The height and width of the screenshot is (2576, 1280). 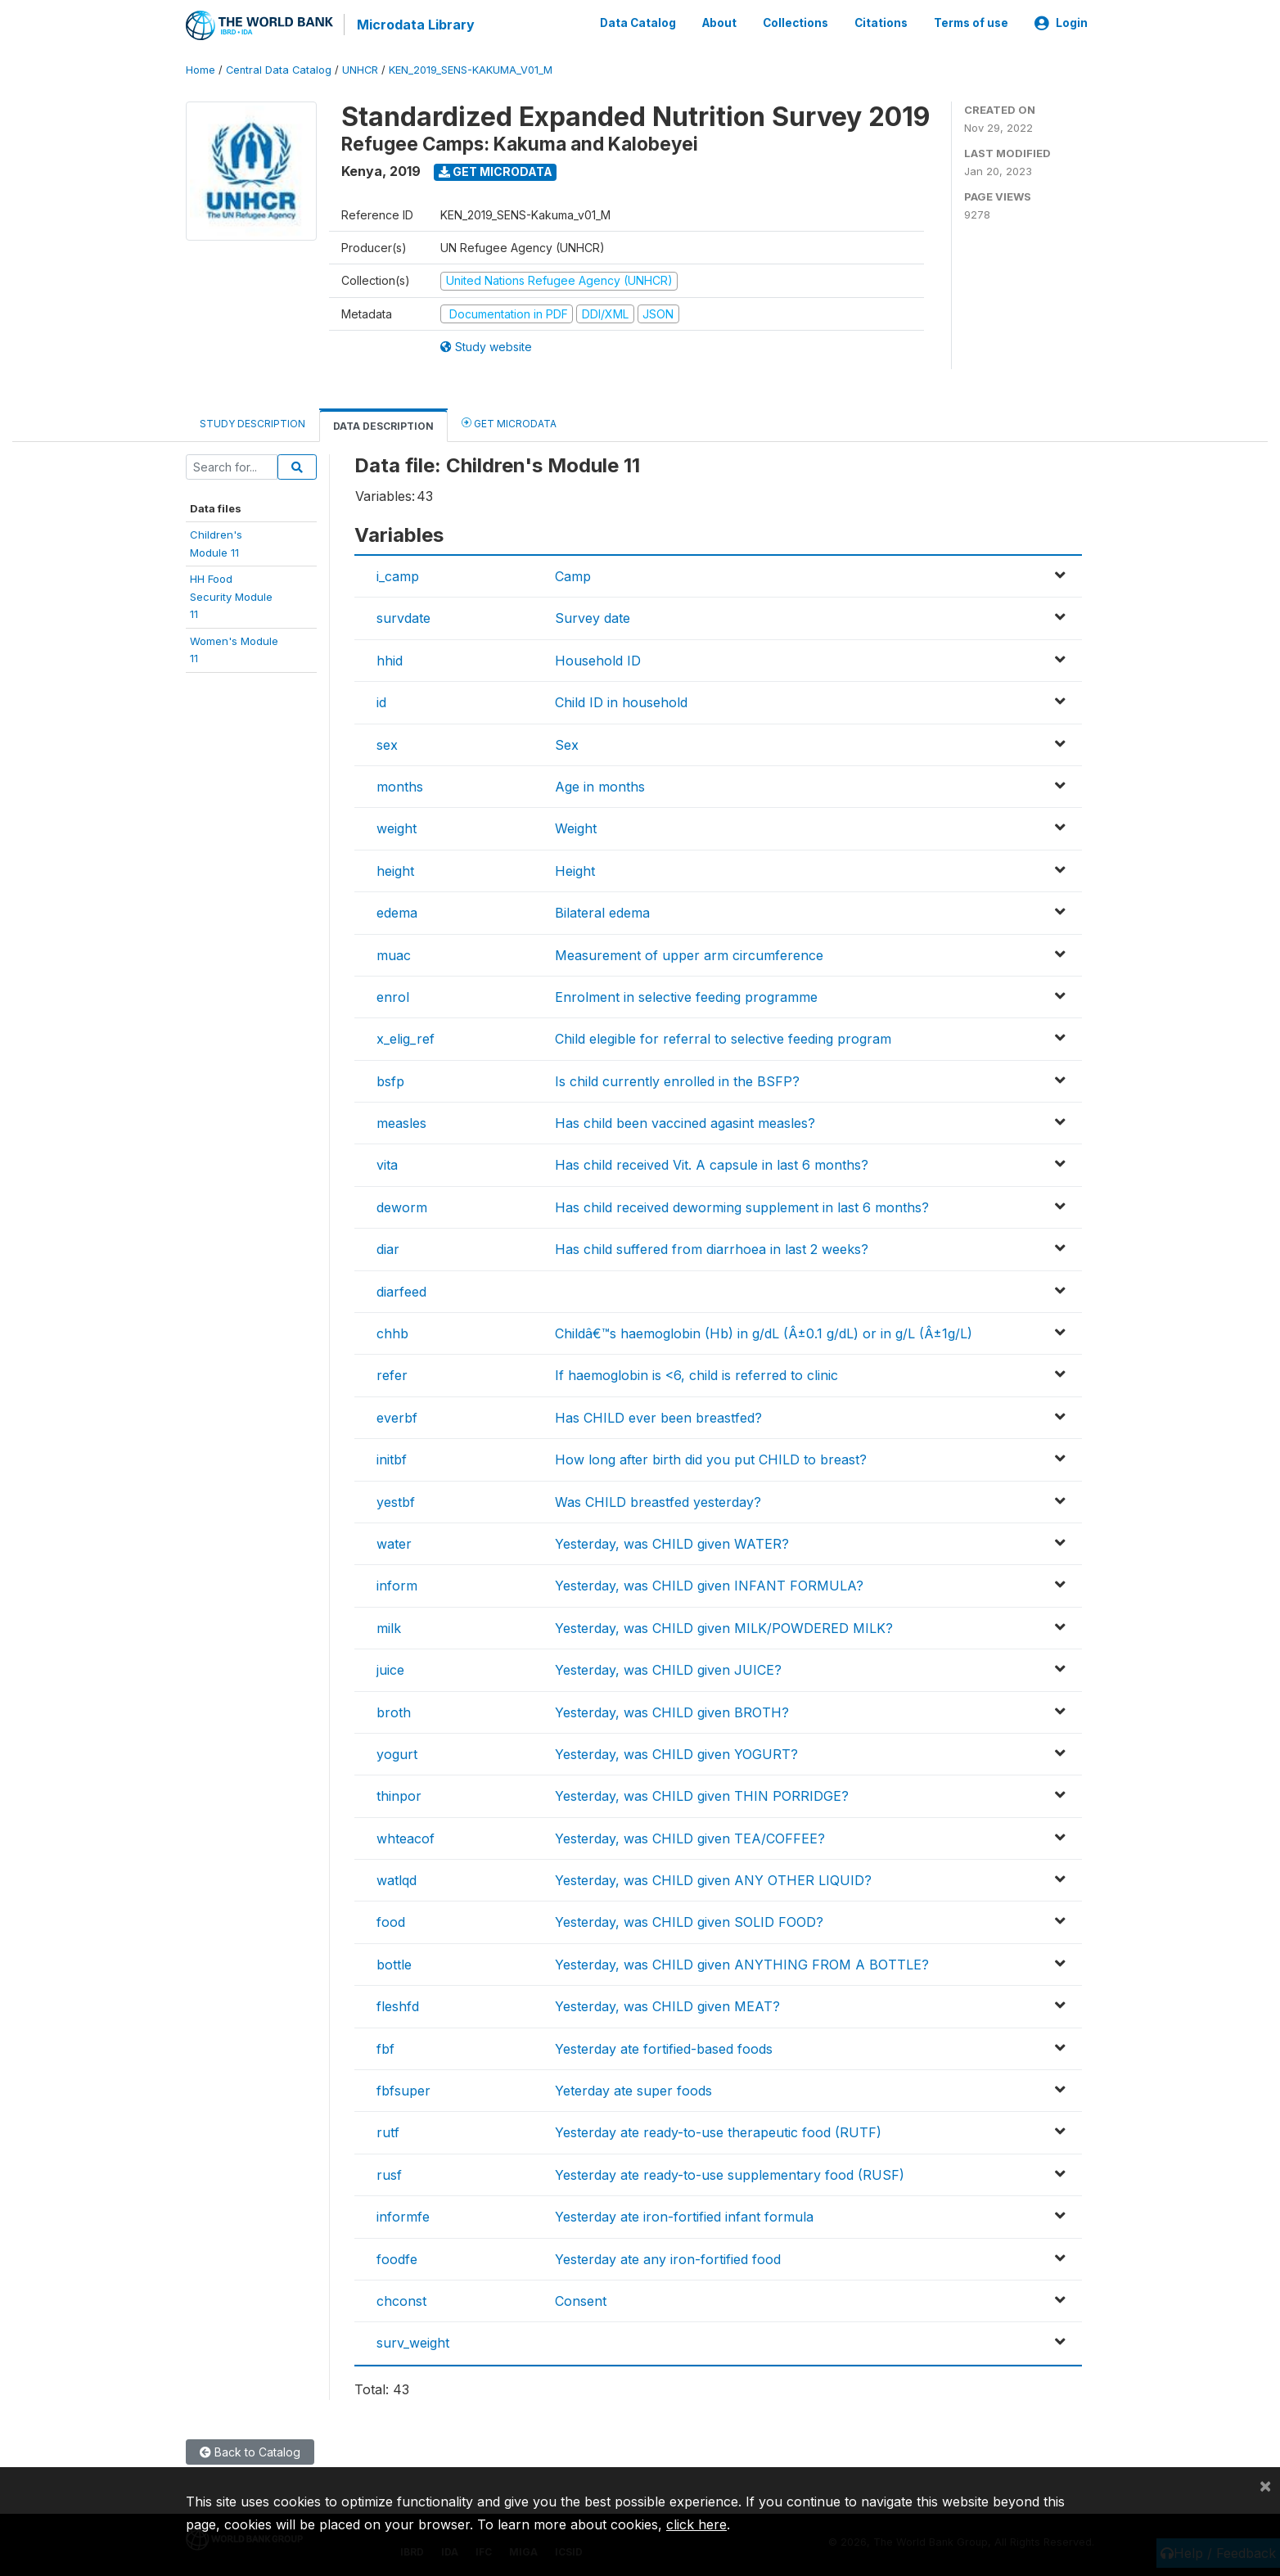 What do you see at coordinates (742, 1964) in the screenshot?
I see `Yesterday, was CHILD given ANYTHING FROM A BOTTLE?` at bounding box center [742, 1964].